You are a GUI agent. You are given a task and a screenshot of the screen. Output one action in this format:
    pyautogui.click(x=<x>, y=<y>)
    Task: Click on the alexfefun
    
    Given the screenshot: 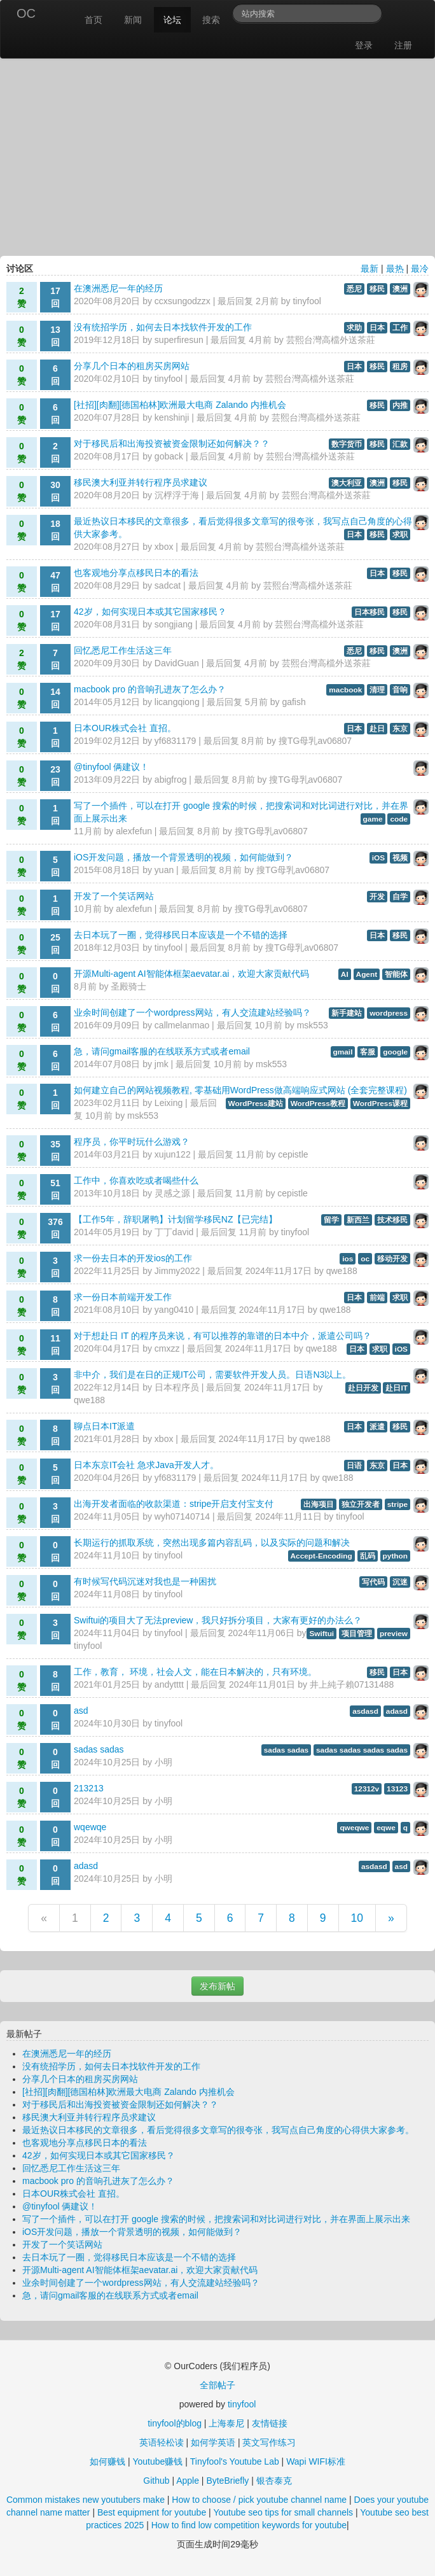 What is the action you would take?
    pyautogui.click(x=134, y=831)
    